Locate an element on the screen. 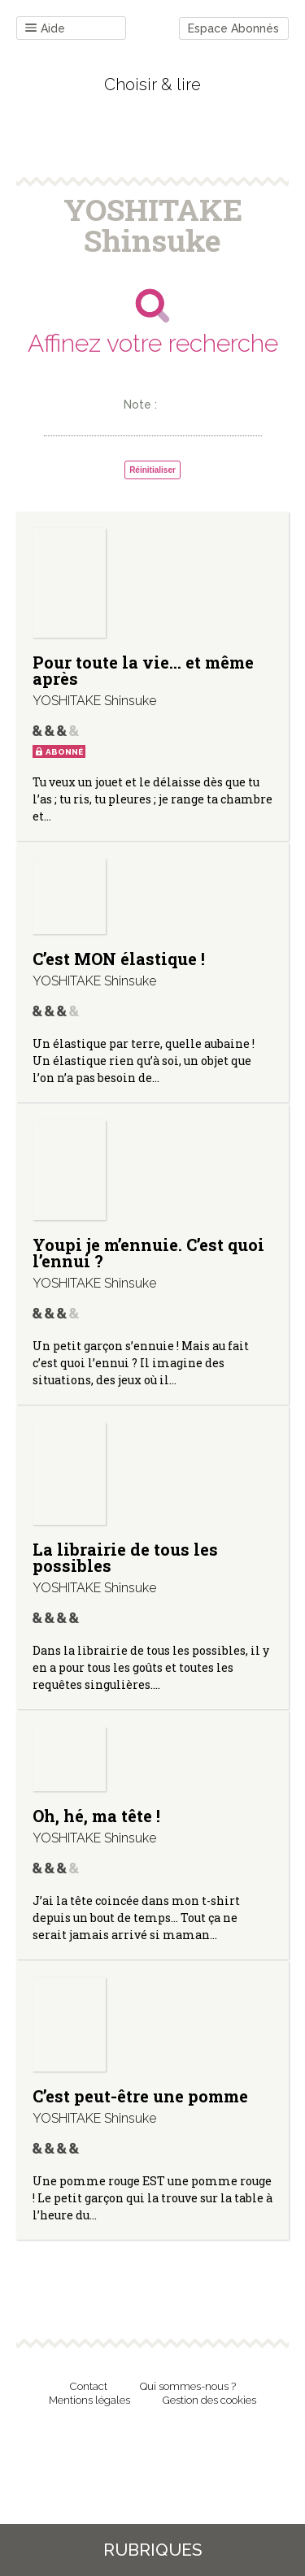 This screenshot has width=305, height=2576. Aide is located at coordinates (45, 29).